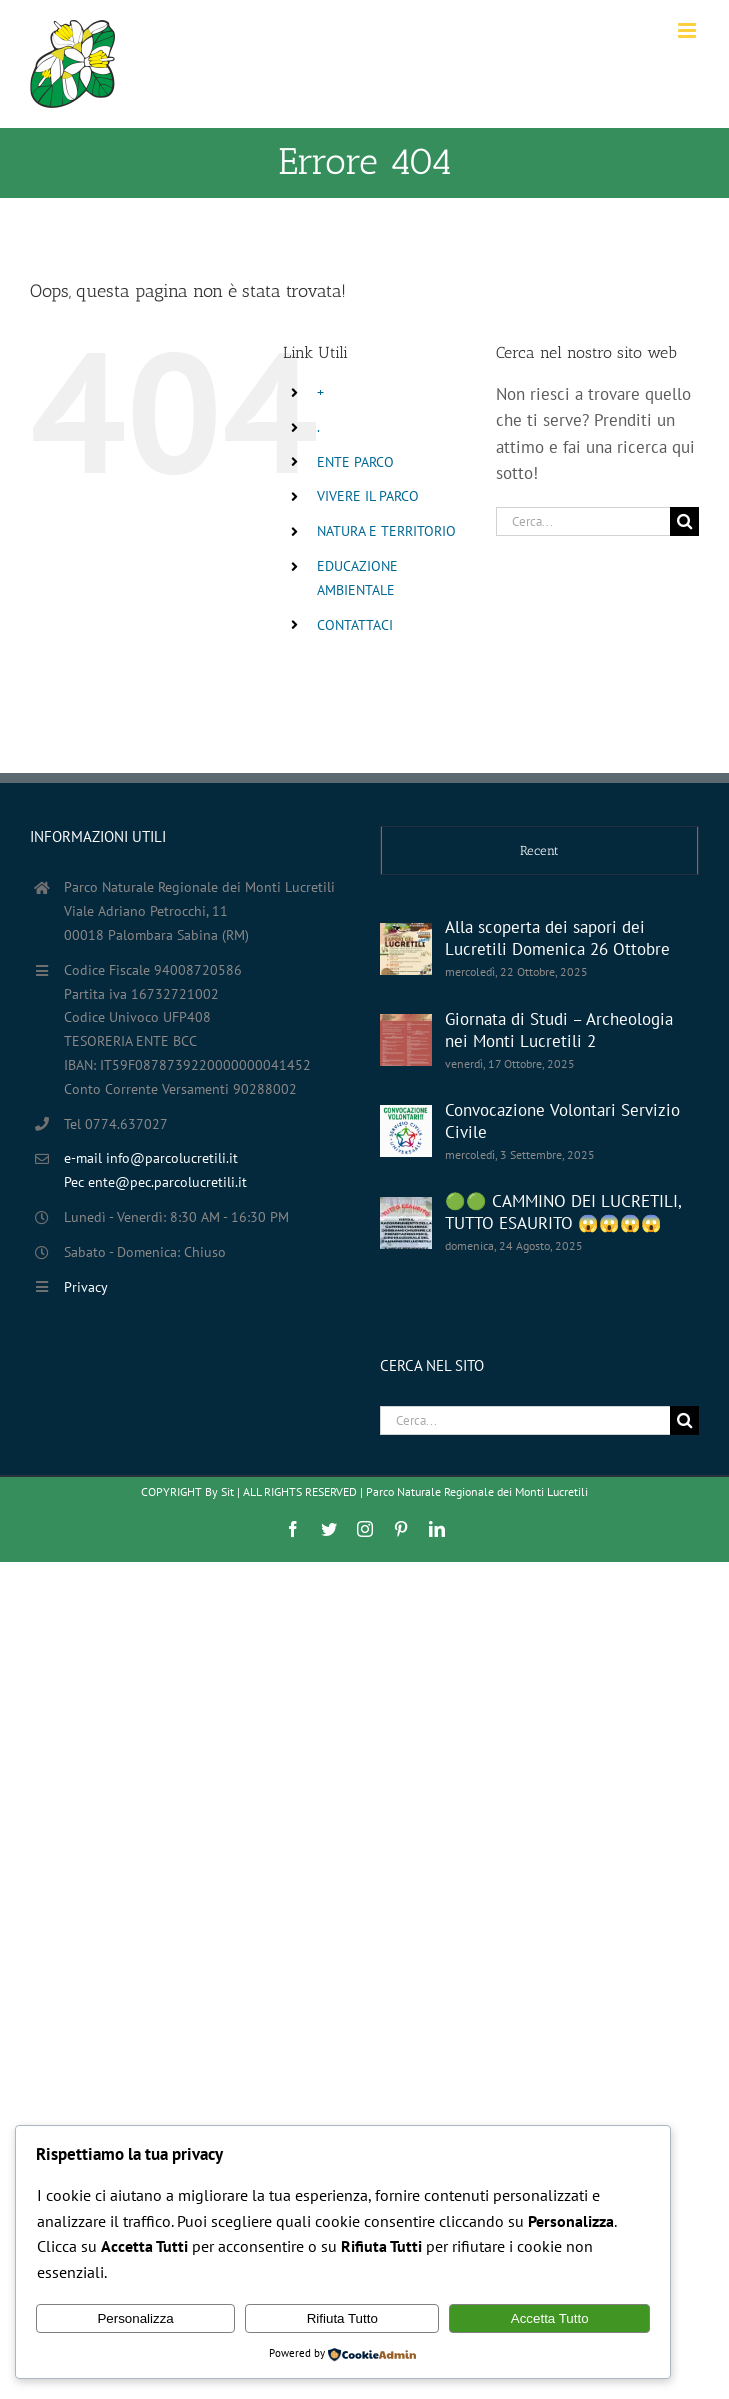  Describe the element at coordinates (406, 1223) in the screenshot. I see `[🟢🟢 CAMMINO DEI LUCRETILI, TUTTO ESAURITO 😱😱😱😱]` at that location.